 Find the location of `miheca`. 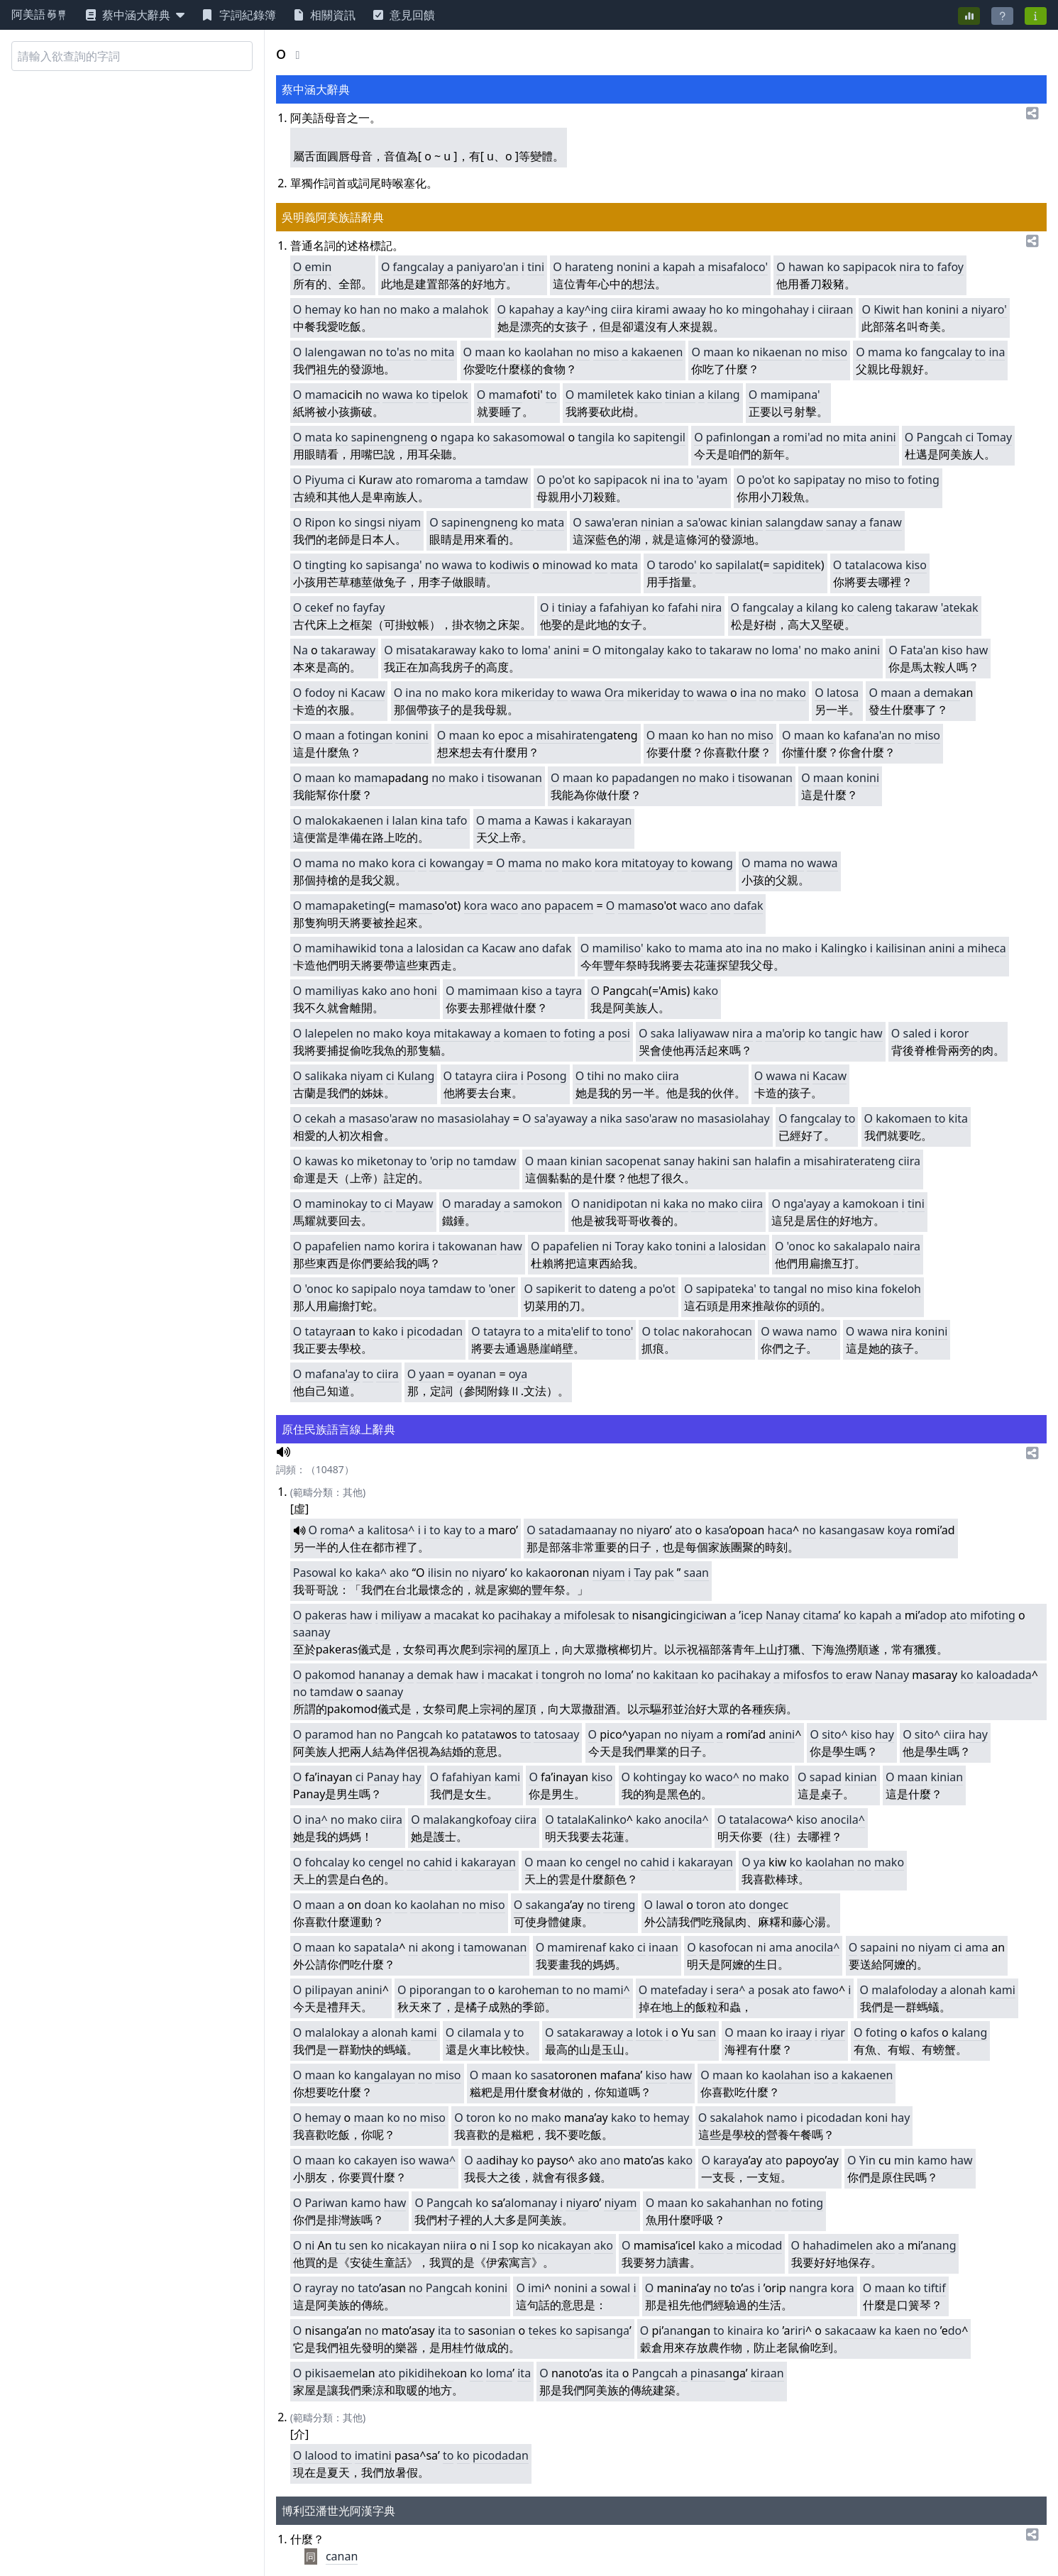

miheca is located at coordinates (986, 948).